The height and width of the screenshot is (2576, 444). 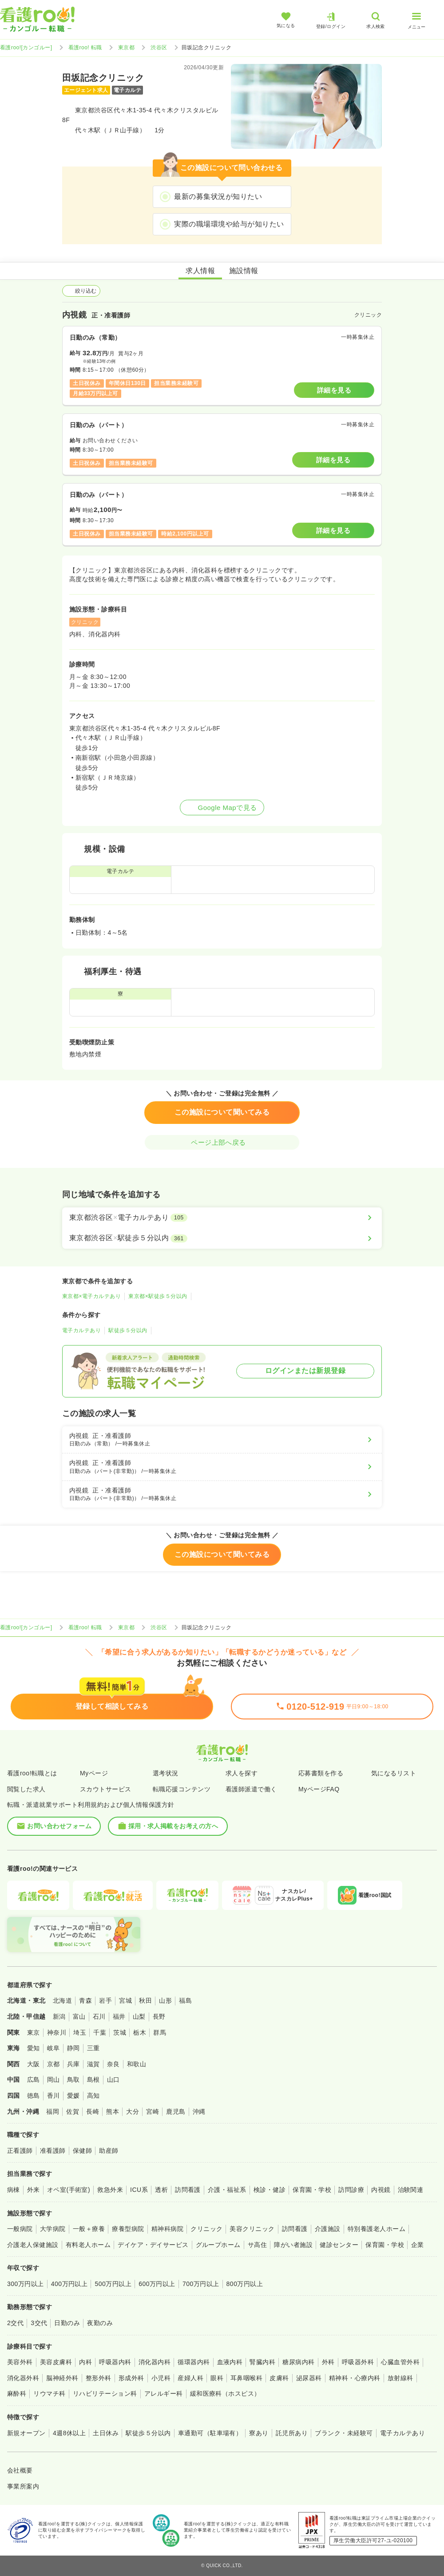 I want to click on 一般＋療養, so click(x=89, y=2228).